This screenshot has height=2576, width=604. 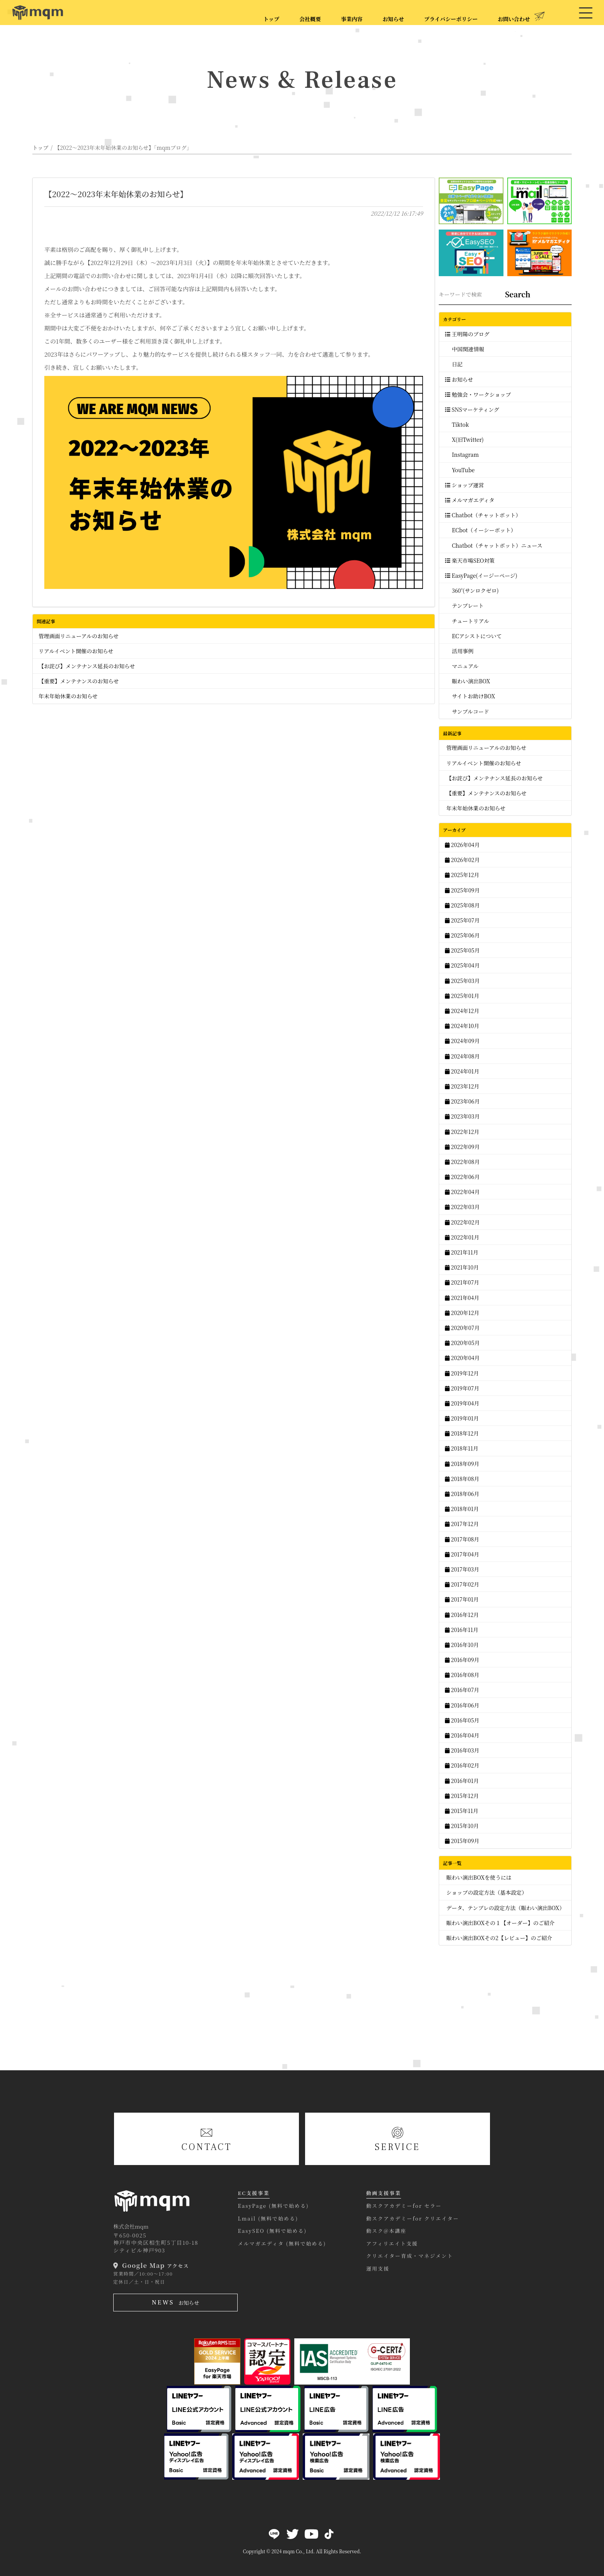 What do you see at coordinates (271, 19) in the screenshot?
I see `トップ` at bounding box center [271, 19].